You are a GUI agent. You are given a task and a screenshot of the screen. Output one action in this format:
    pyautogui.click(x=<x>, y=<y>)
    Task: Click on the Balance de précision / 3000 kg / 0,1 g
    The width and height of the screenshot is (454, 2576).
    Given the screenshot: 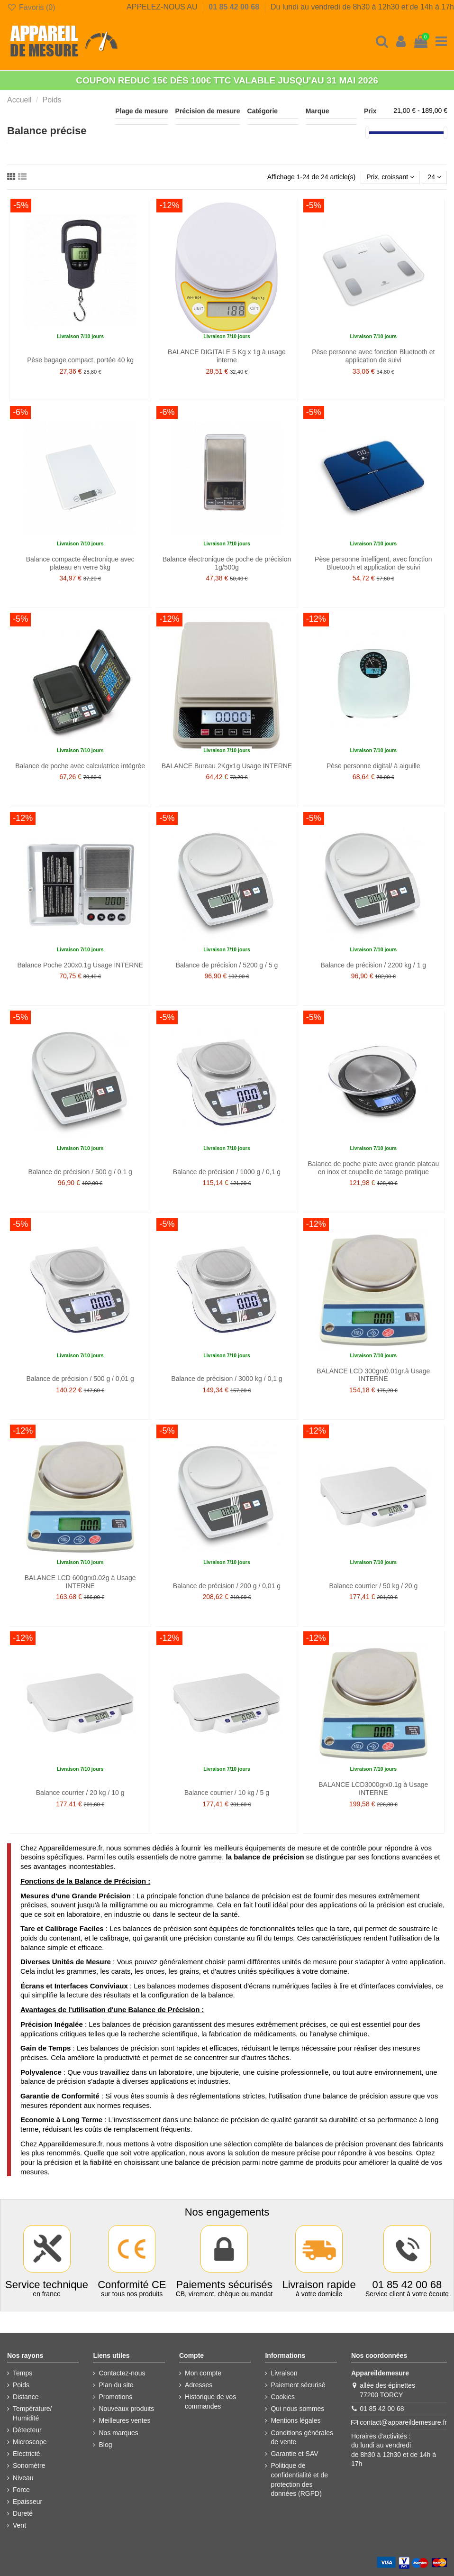 What is the action you would take?
    pyautogui.click(x=226, y=1378)
    